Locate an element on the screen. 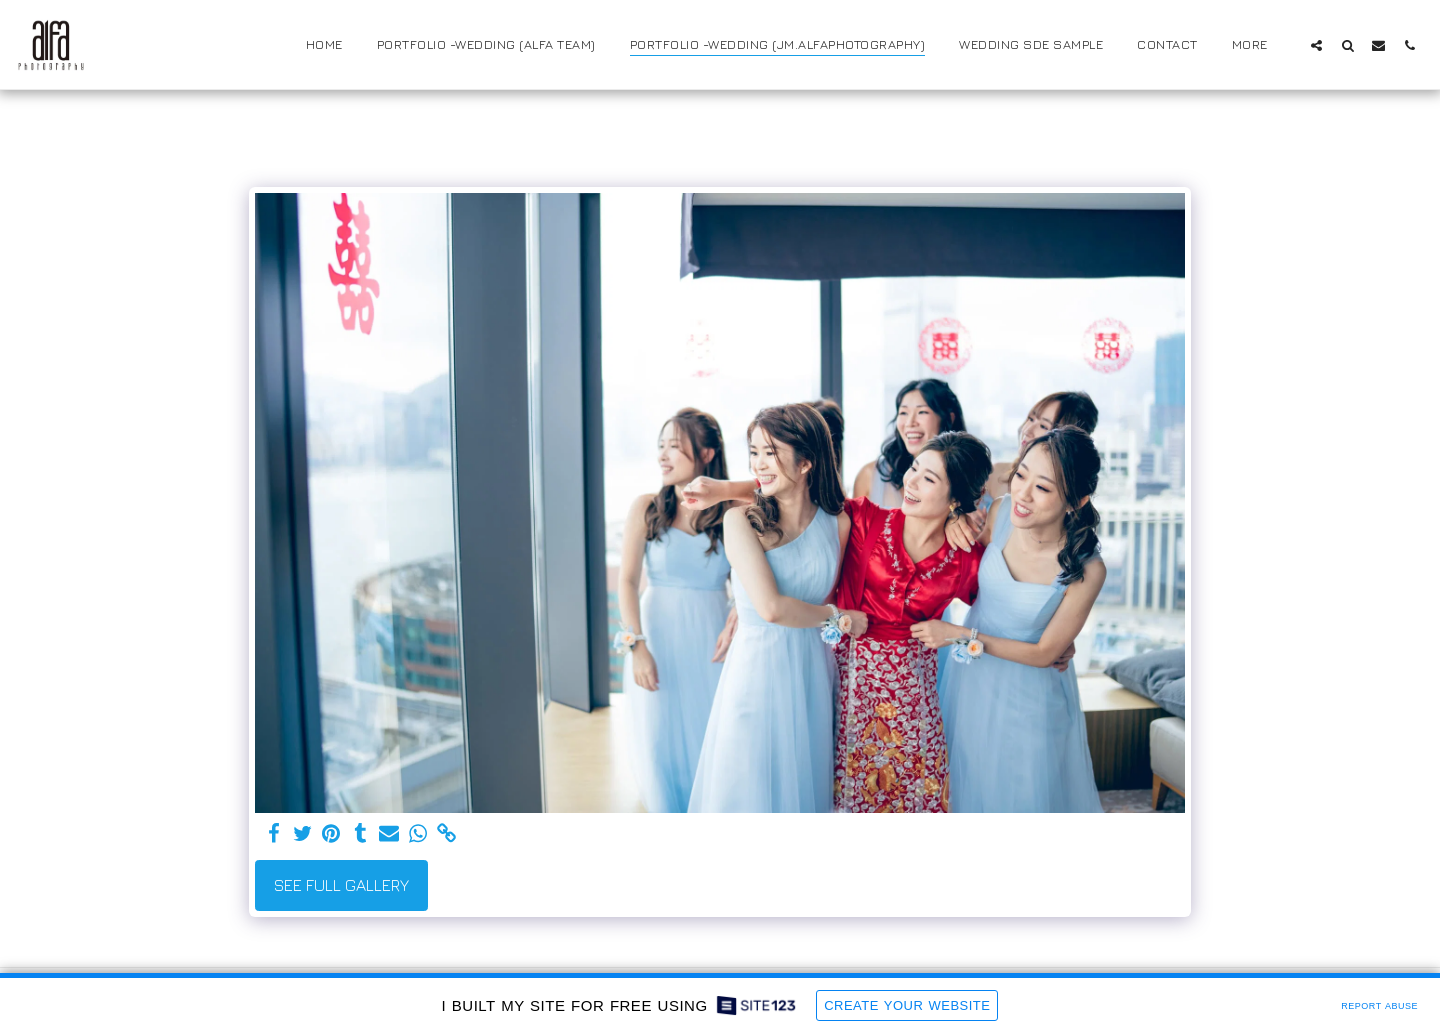  See Full Gallery is located at coordinates (341, 885).